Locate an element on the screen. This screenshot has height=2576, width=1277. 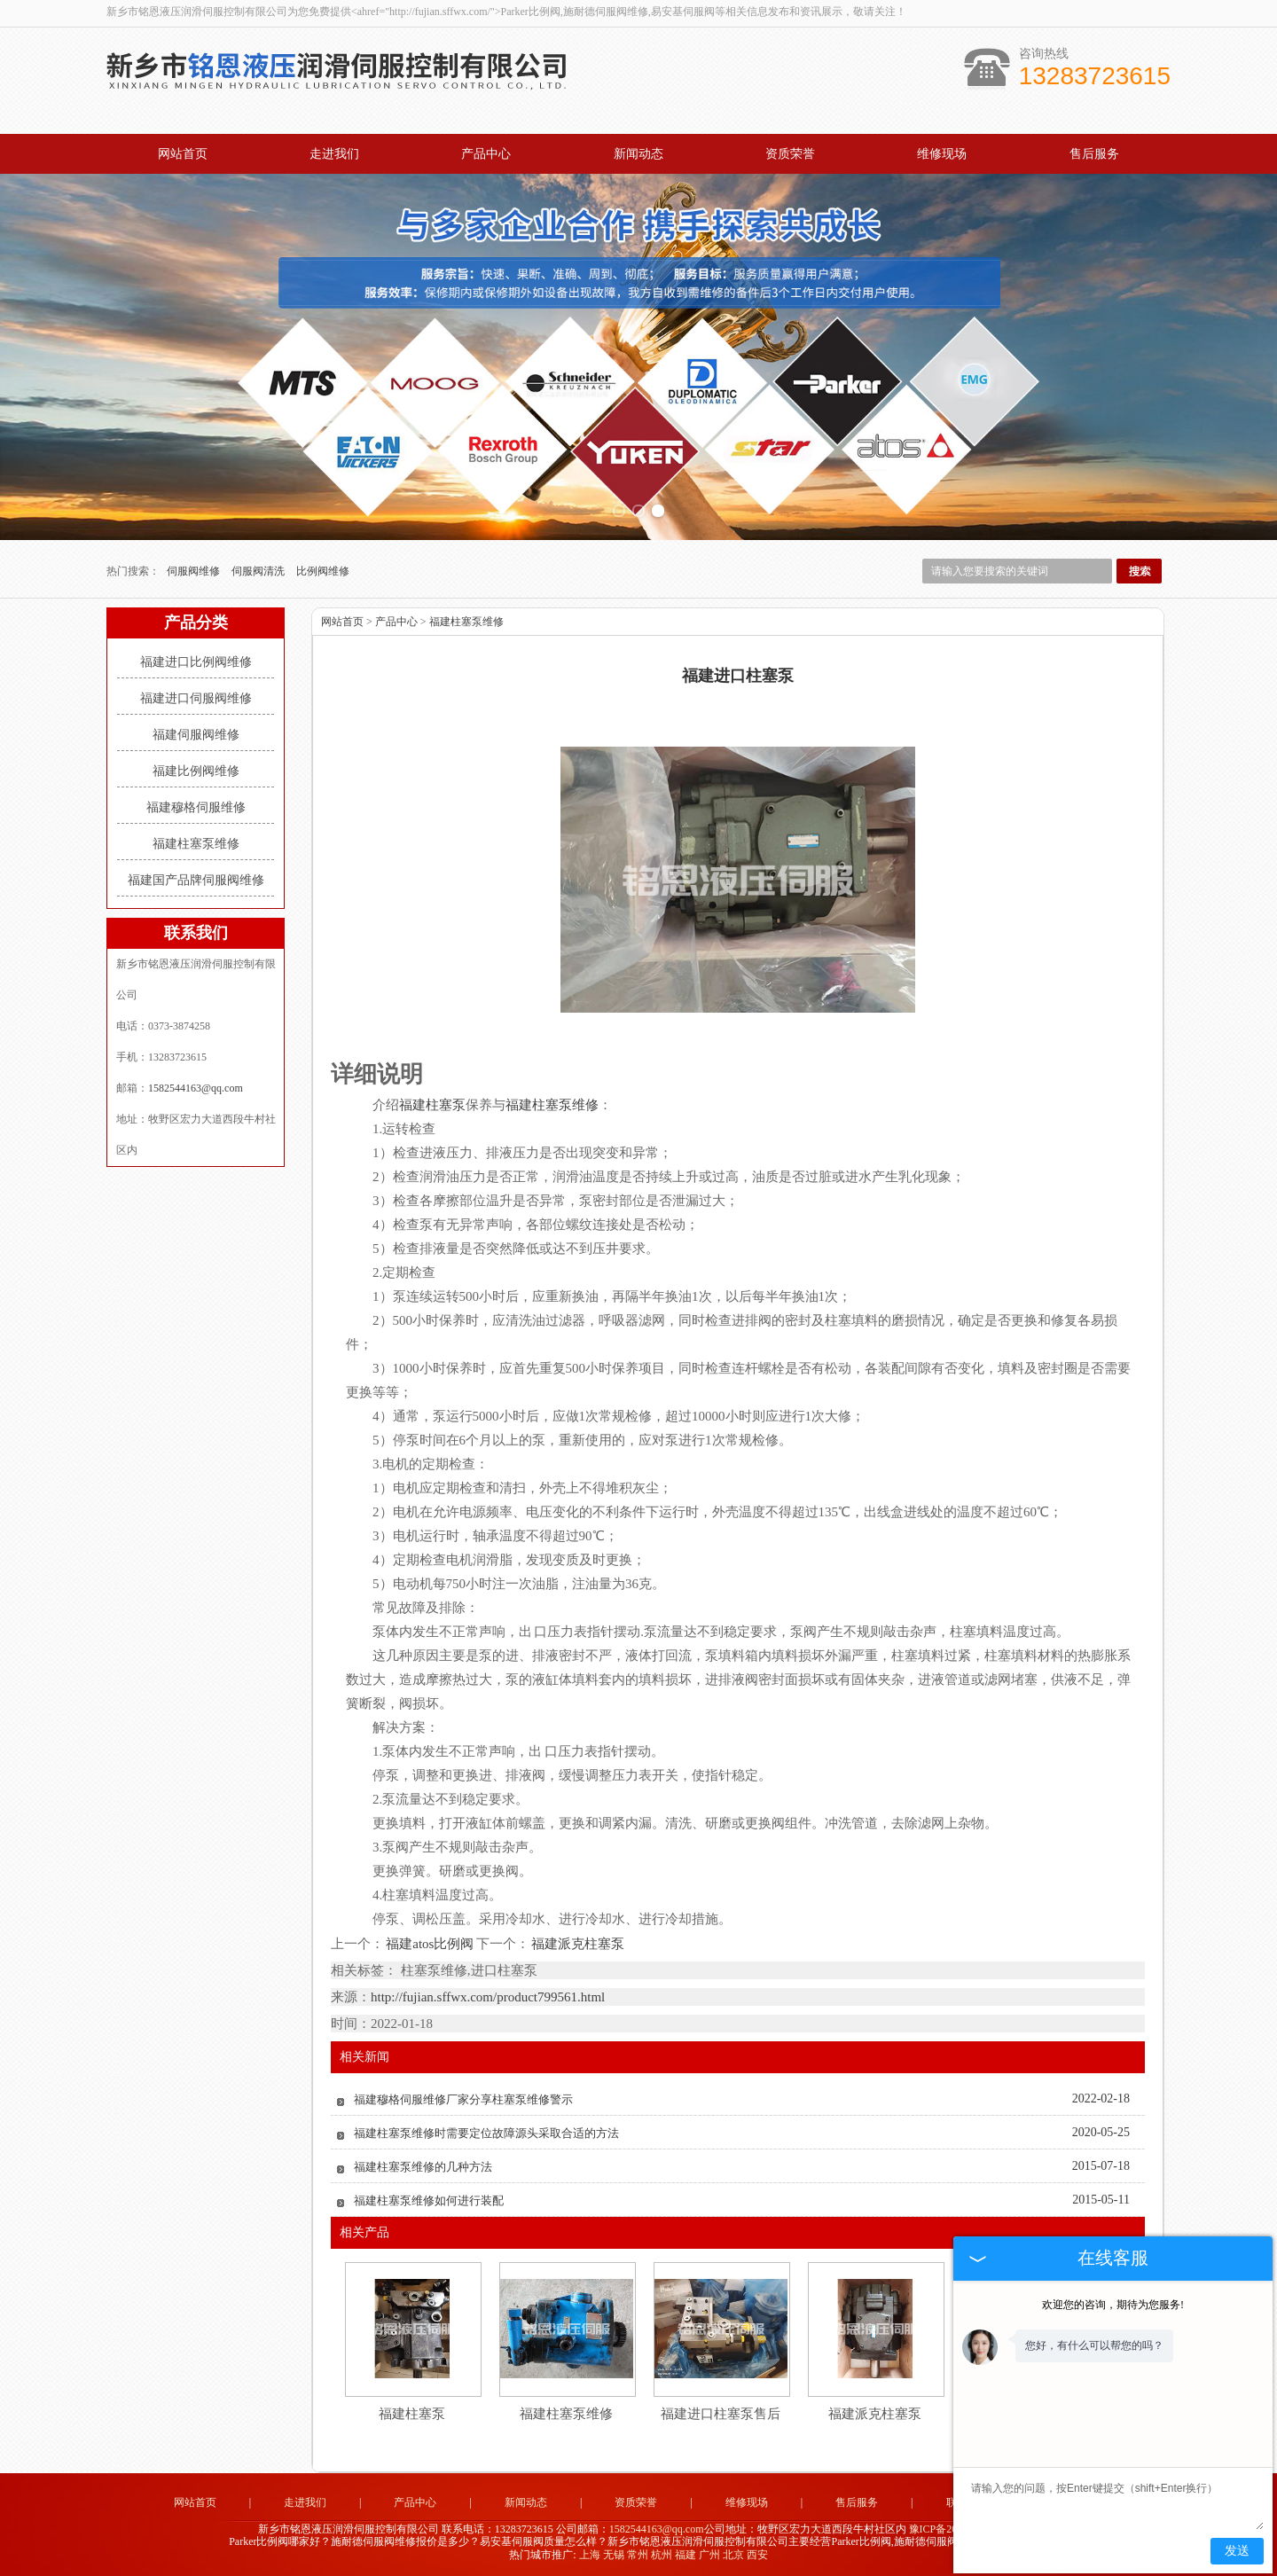
福建进口比例阀维修 is located at coordinates (196, 662).